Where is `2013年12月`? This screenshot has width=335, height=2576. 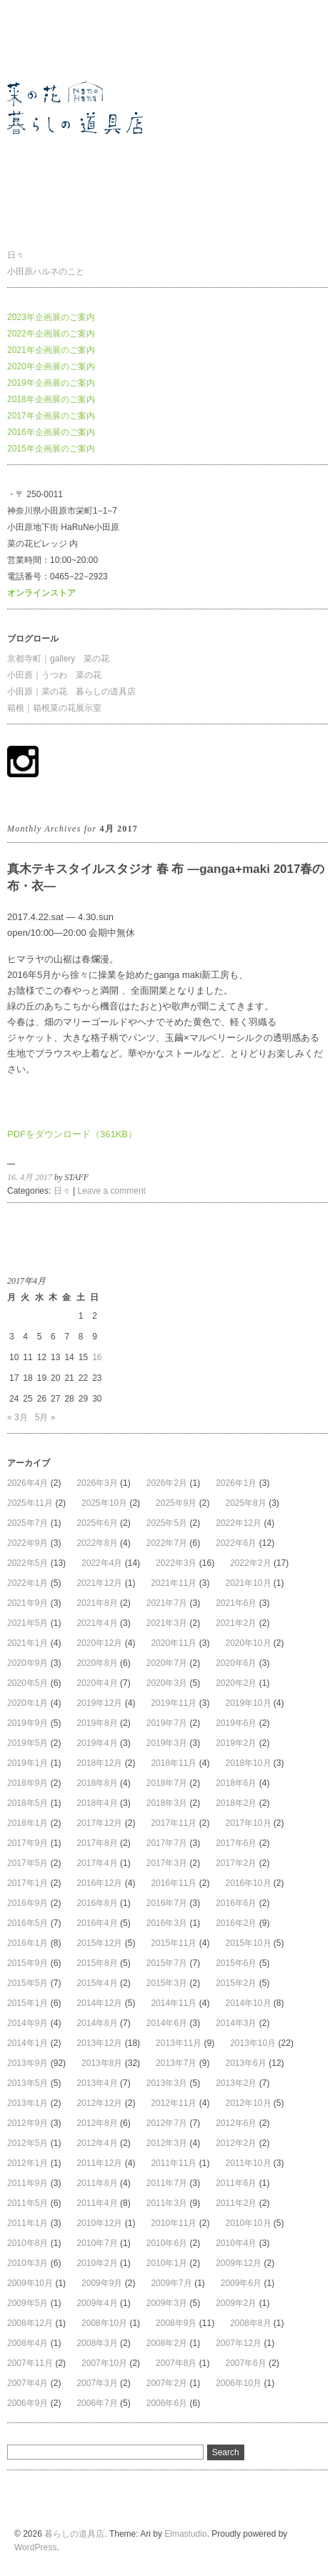
2013年12月 is located at coordinates (99, 2043).